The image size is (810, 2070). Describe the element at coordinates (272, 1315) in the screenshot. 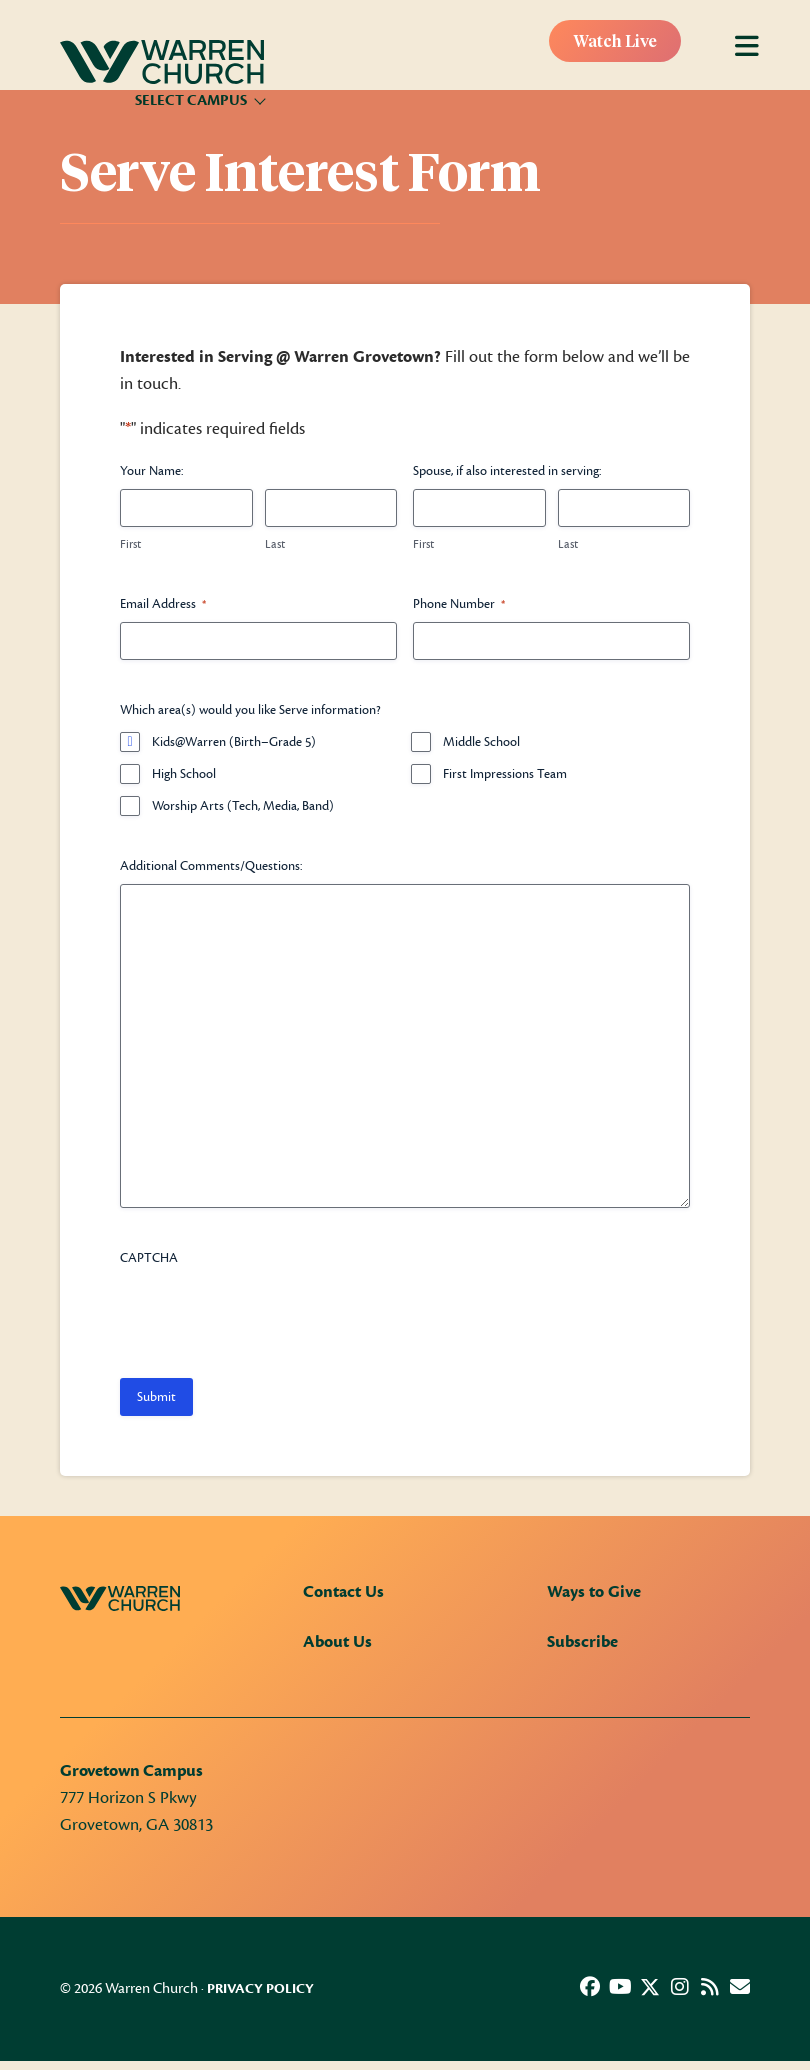

I see `[presentation]` at that location.